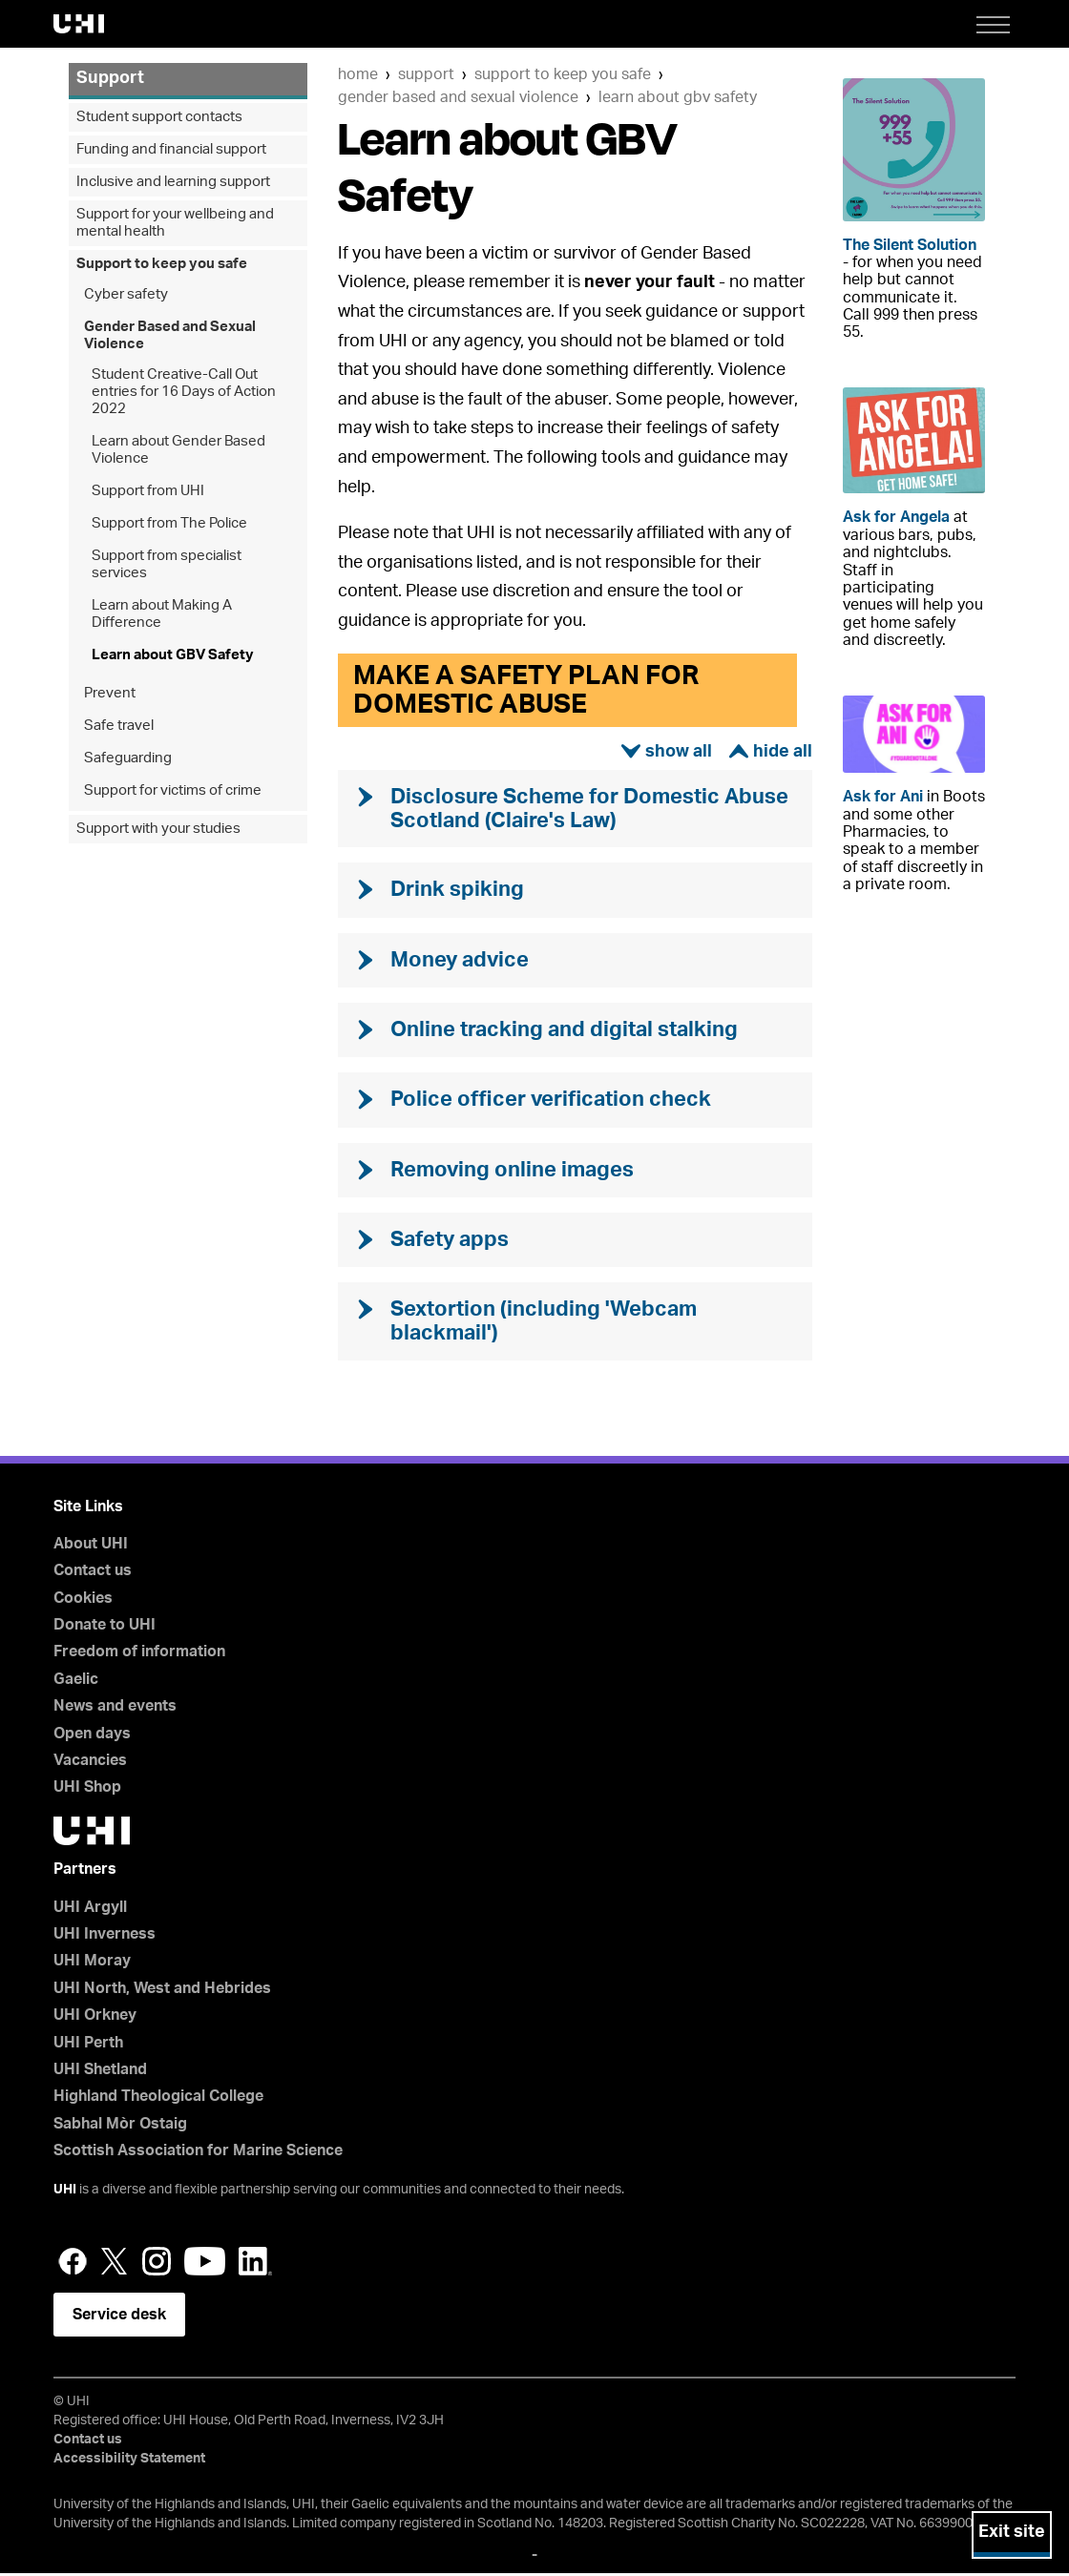 This screenshot has height=2576, width=1069. Describe the element at coordinates (129, 2461) in the screenshot. I see `Accessibility Statement` at that location.